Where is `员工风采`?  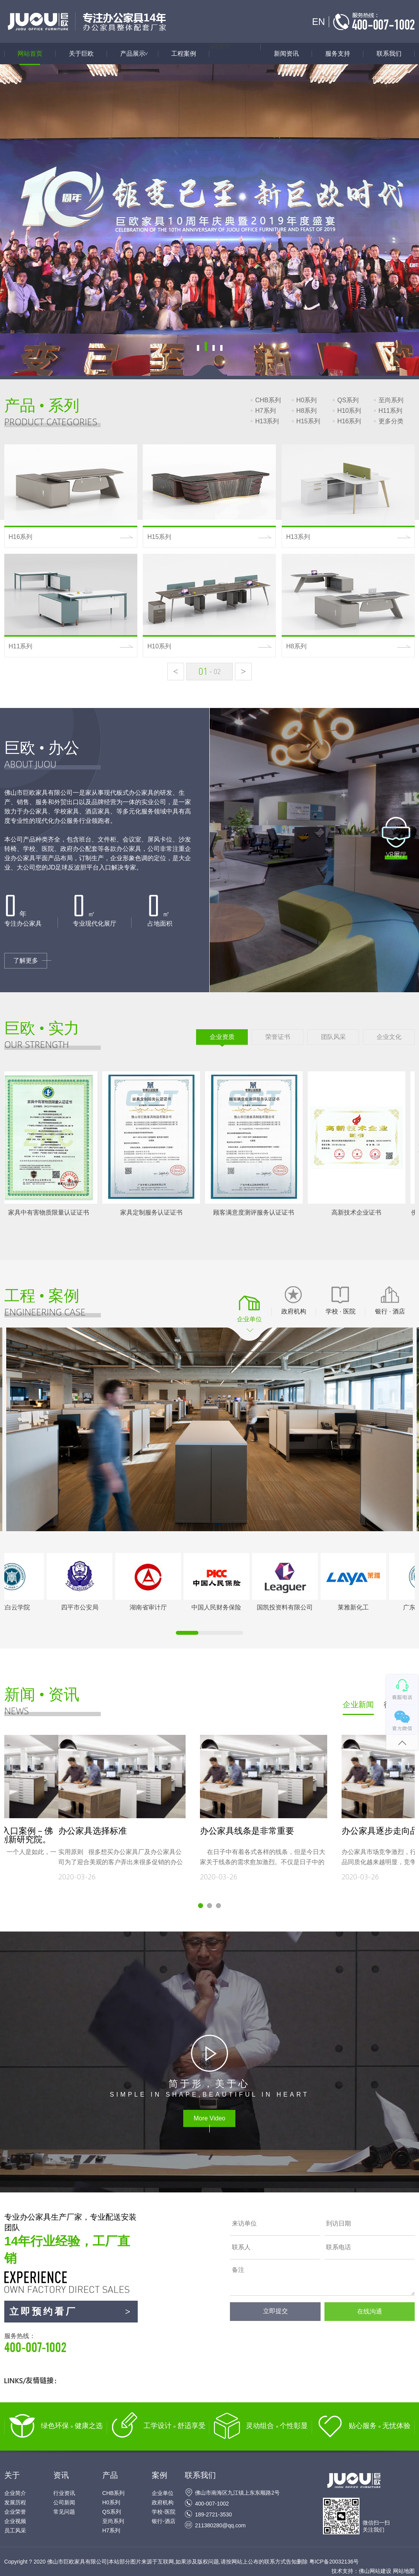
员工风采 is located at coordinates (15, 2530).